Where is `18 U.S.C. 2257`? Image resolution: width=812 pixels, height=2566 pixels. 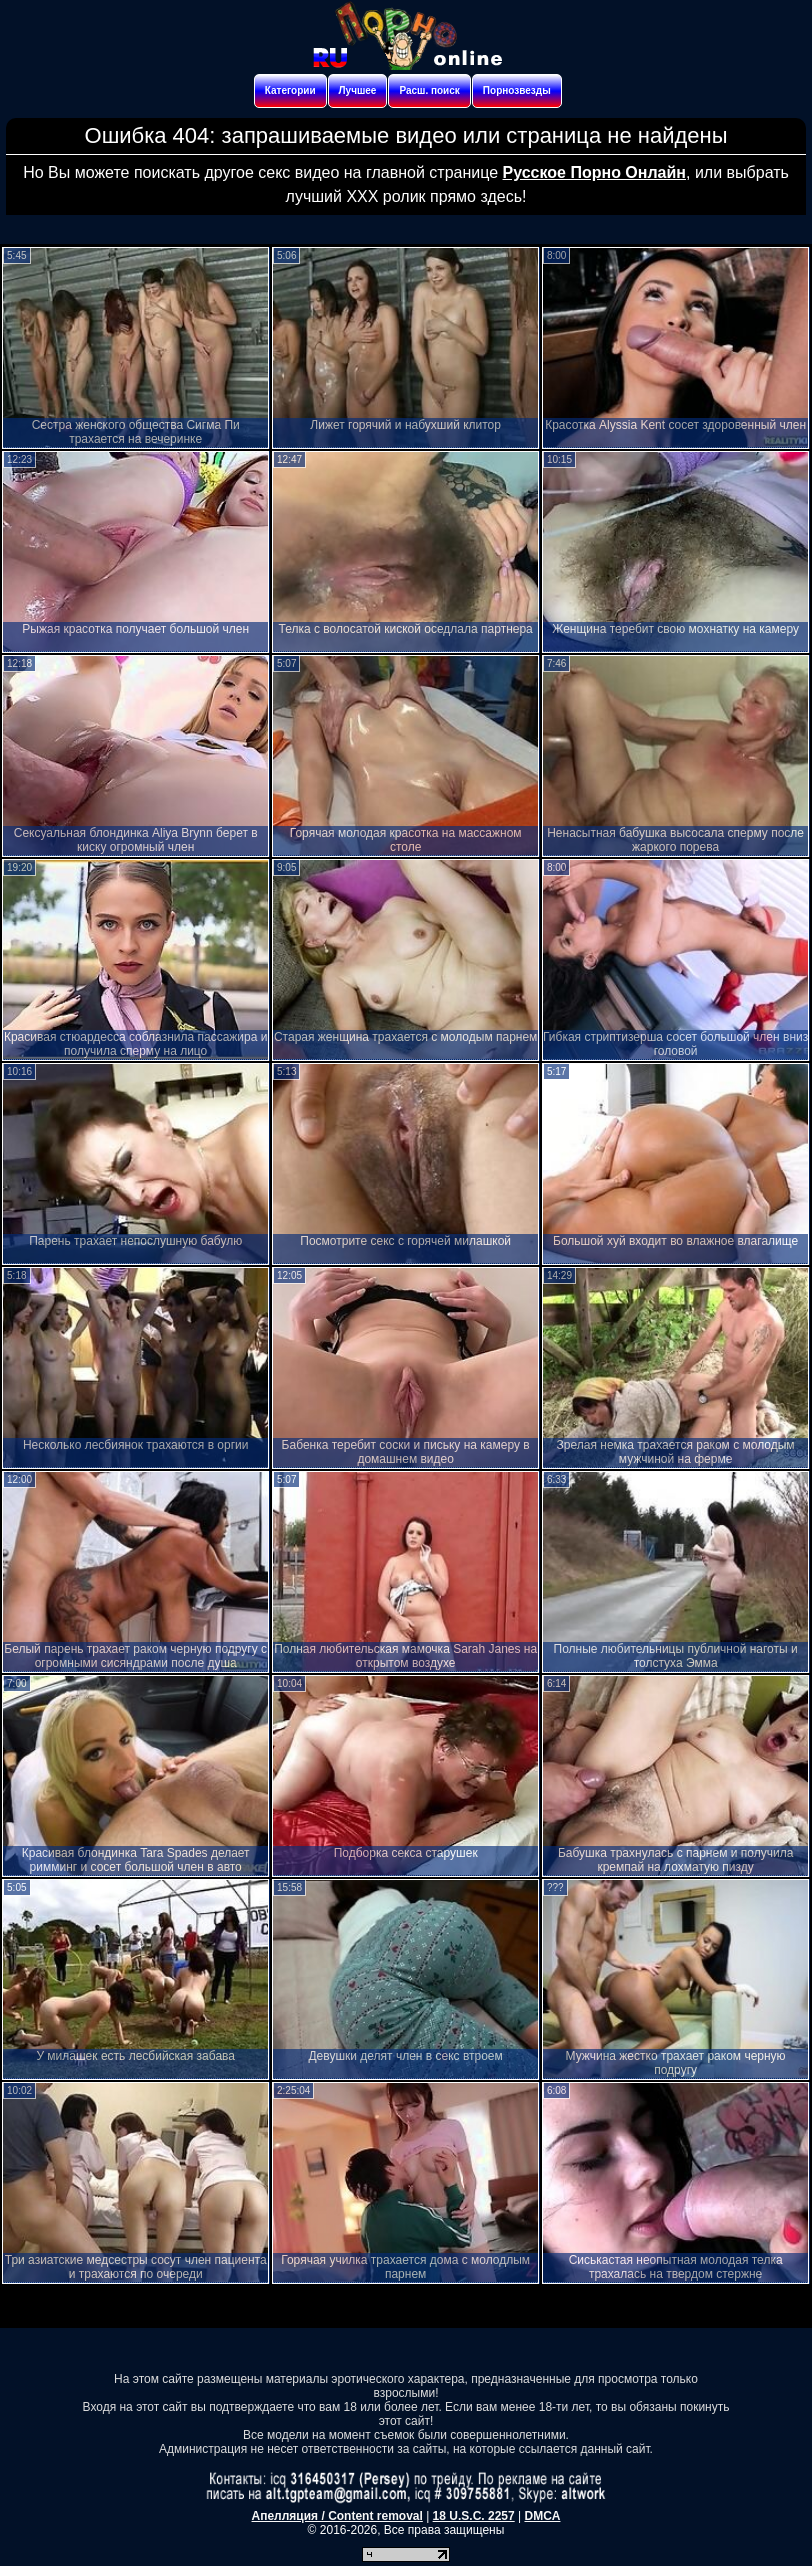
18 U.S.C. 2257 is located at coordinates (474, 2516).